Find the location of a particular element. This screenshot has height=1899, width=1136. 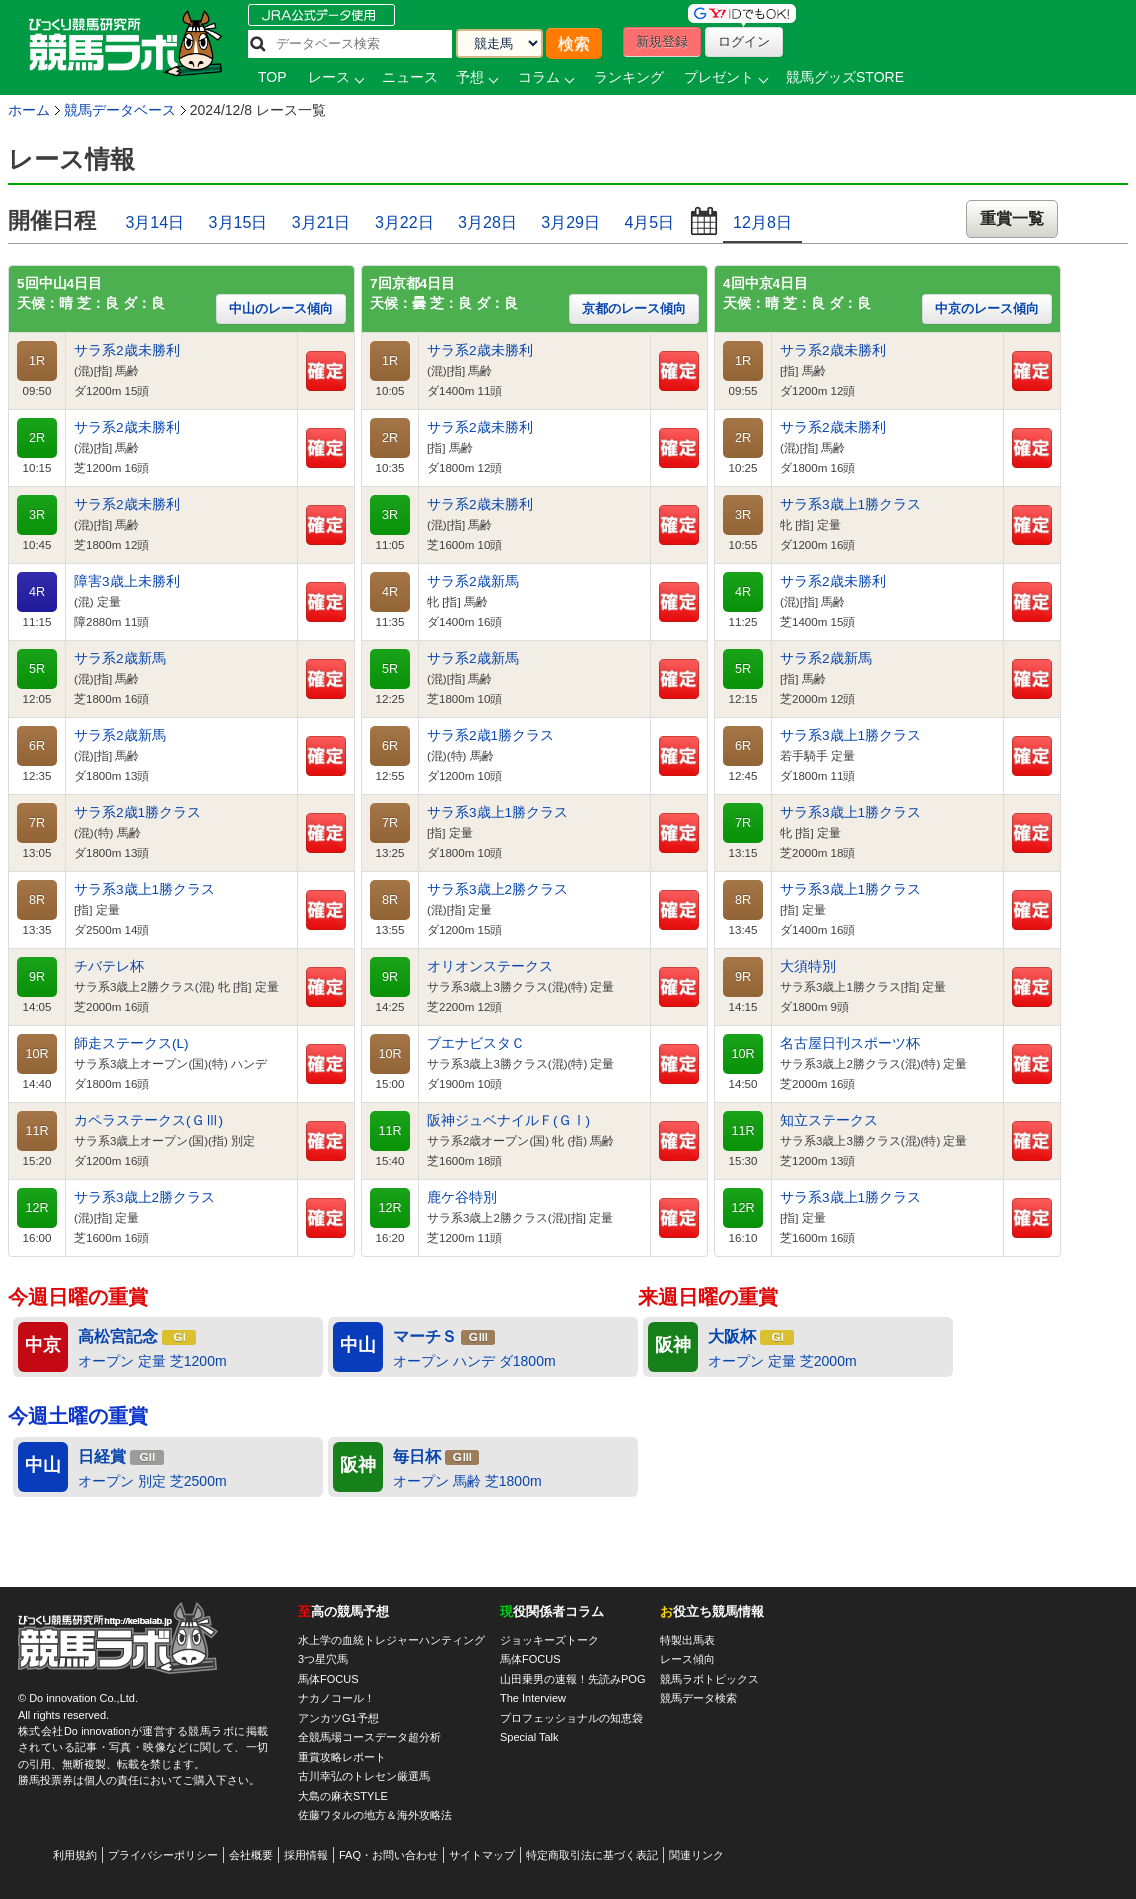

12R is located at coordinates (36, 1208).